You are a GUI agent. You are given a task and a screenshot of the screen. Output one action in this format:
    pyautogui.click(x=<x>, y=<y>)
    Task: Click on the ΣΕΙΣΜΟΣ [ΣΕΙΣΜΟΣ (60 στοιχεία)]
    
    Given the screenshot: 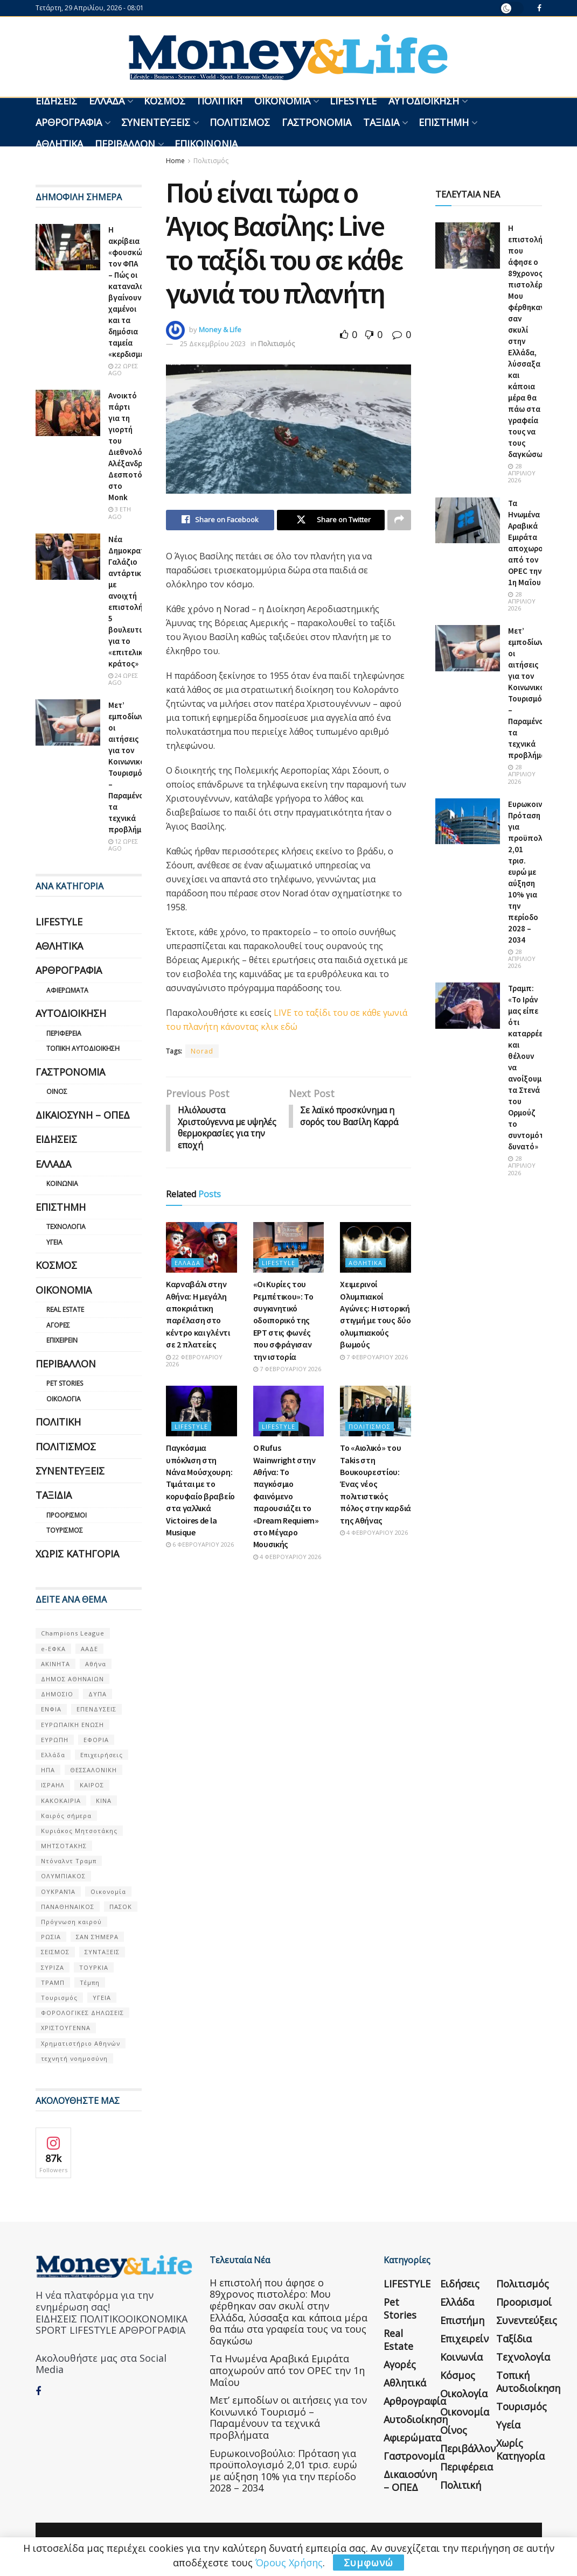 What is the action you would take?
    pyautogui.click(x=55, y=1952)
    